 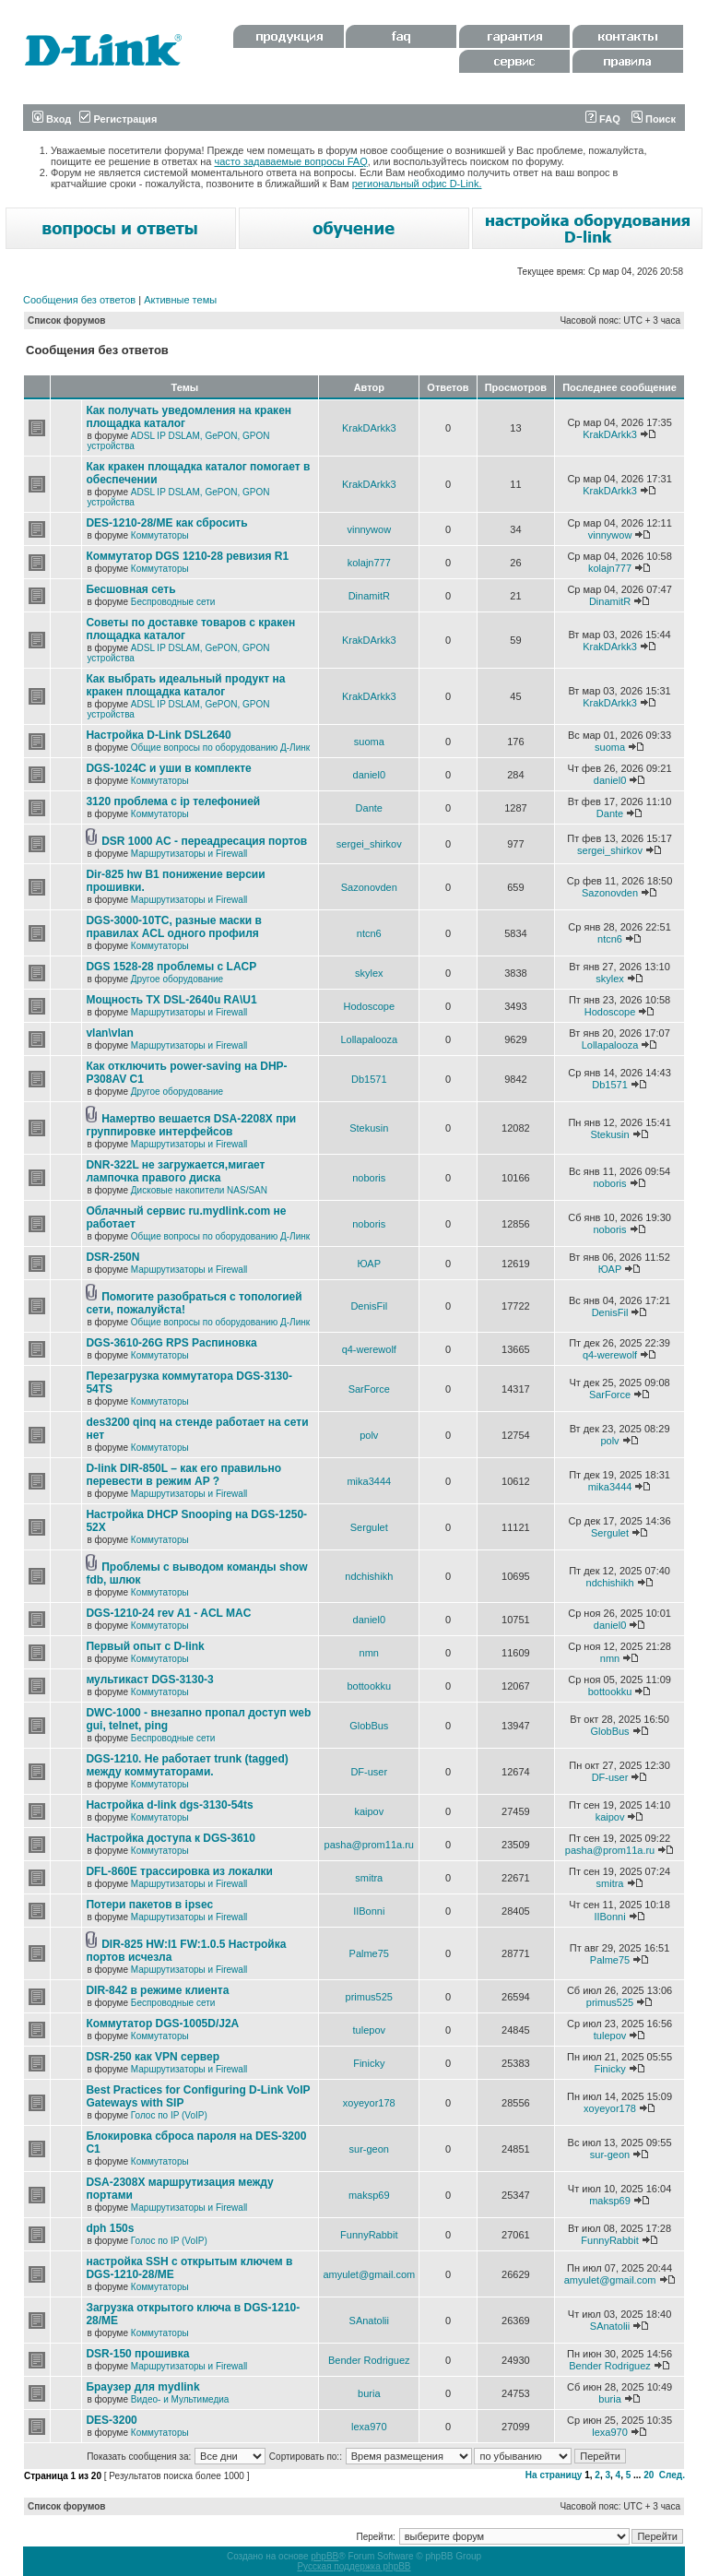 What do you see at coordinates (137, 2353) in the screenshot?
I see `DSR-150 прошивка` at bounding box center [137, 2353].